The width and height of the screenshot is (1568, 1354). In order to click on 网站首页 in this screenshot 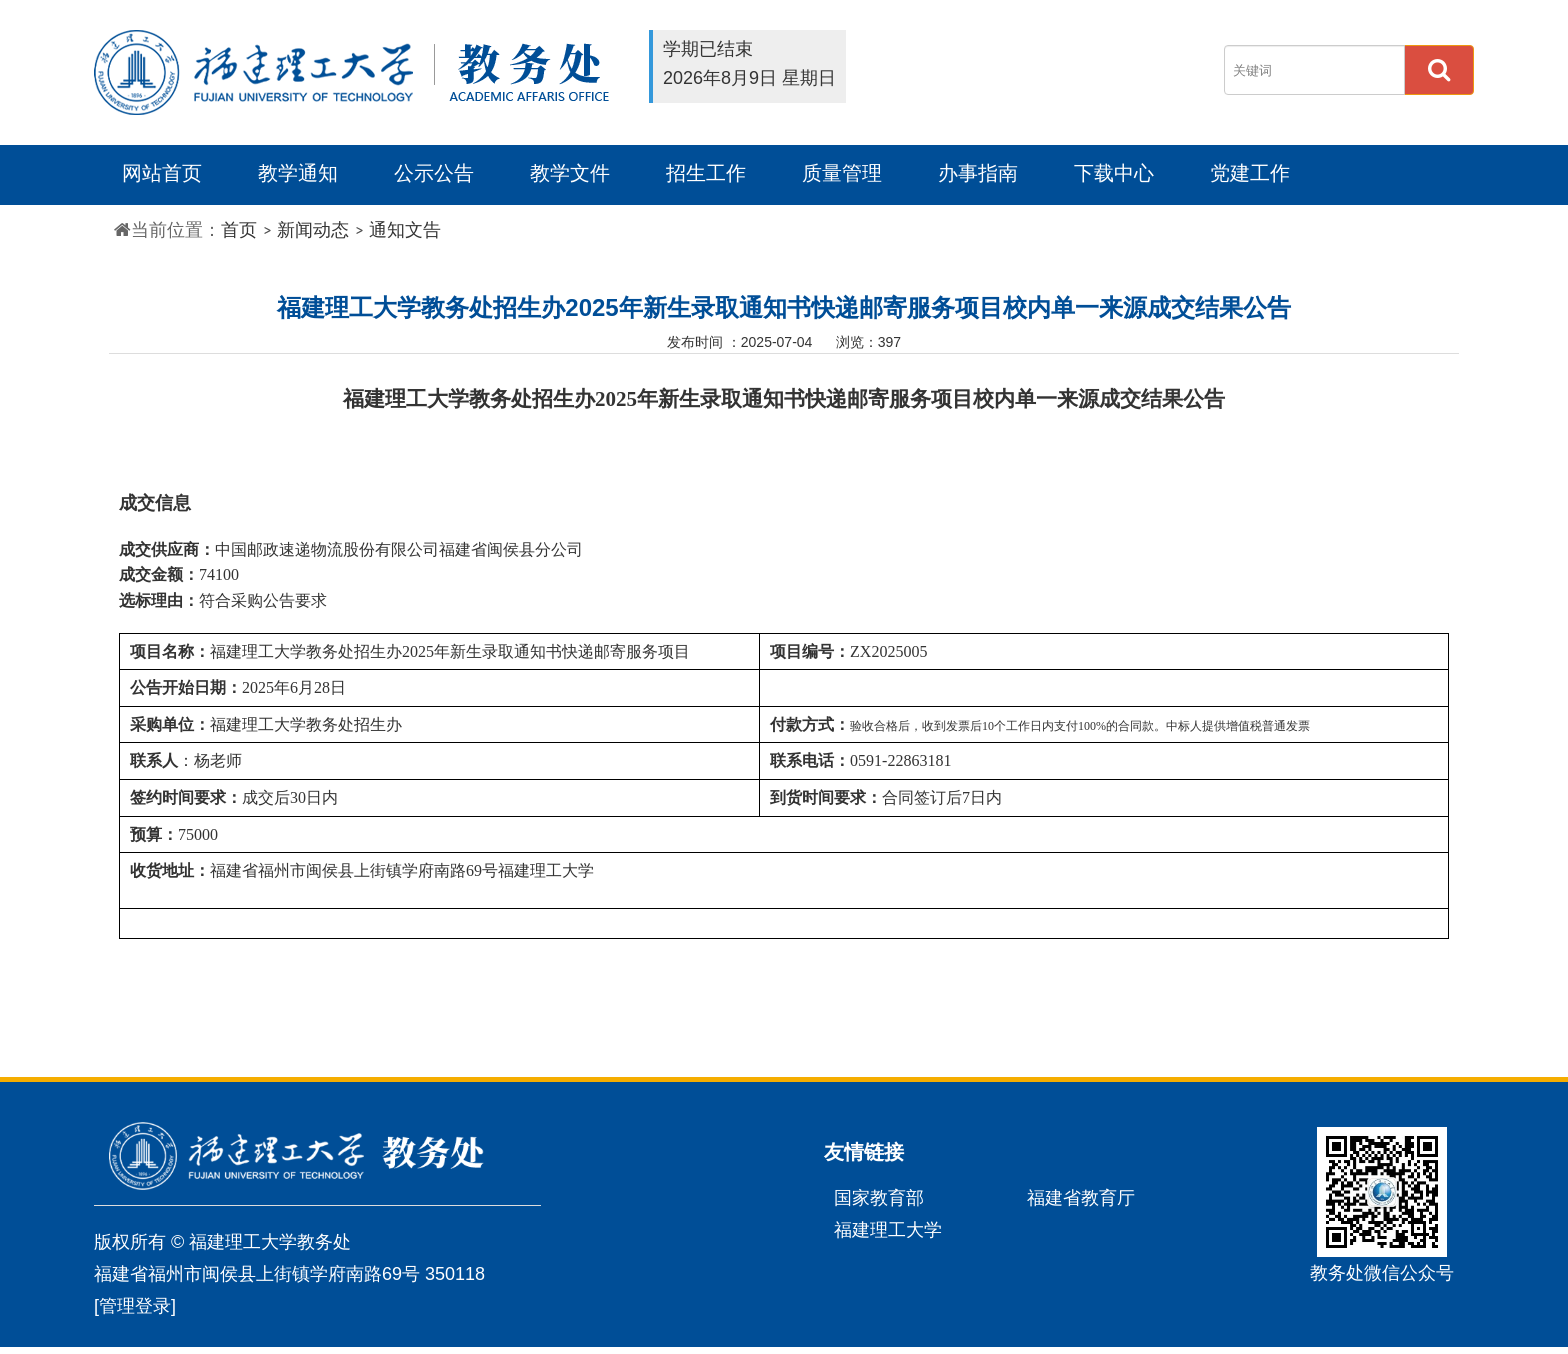, I will do `click(162, 173)`.